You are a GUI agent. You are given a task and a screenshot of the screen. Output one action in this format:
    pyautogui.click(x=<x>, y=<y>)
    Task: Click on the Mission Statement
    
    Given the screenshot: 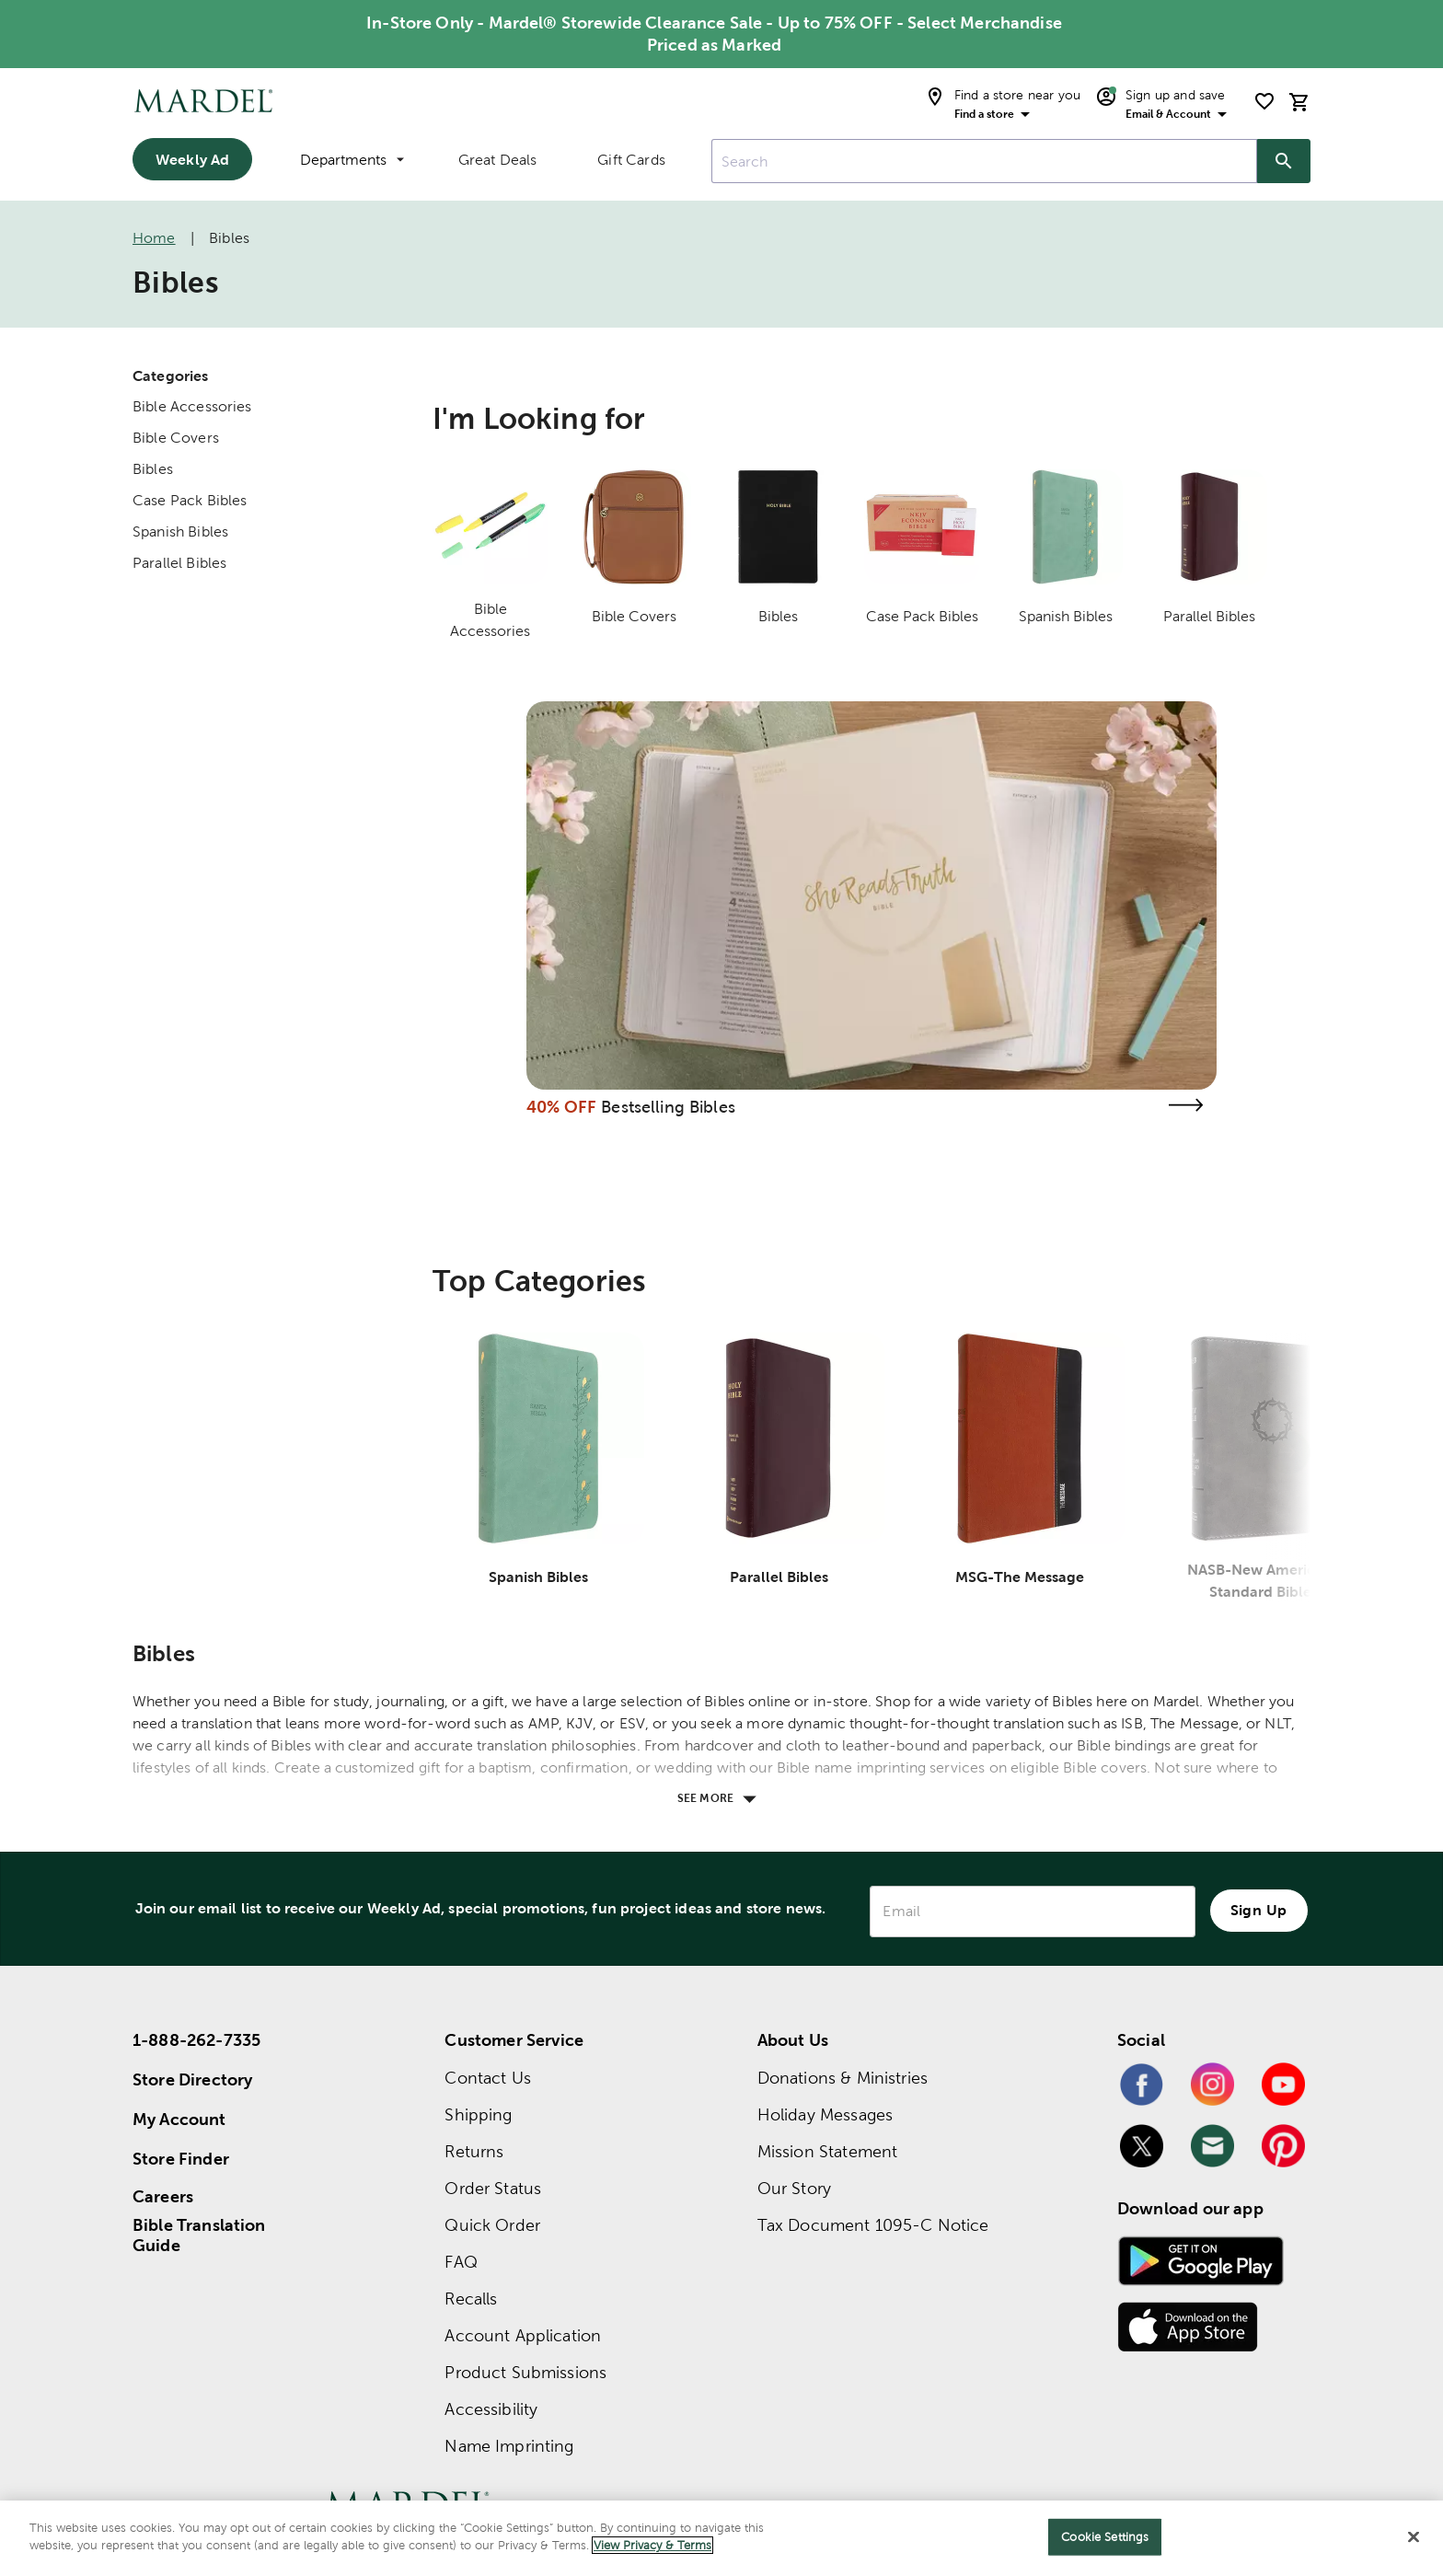 What is the action you would take?
    pyautogui.click(x=827, y=2151)
    